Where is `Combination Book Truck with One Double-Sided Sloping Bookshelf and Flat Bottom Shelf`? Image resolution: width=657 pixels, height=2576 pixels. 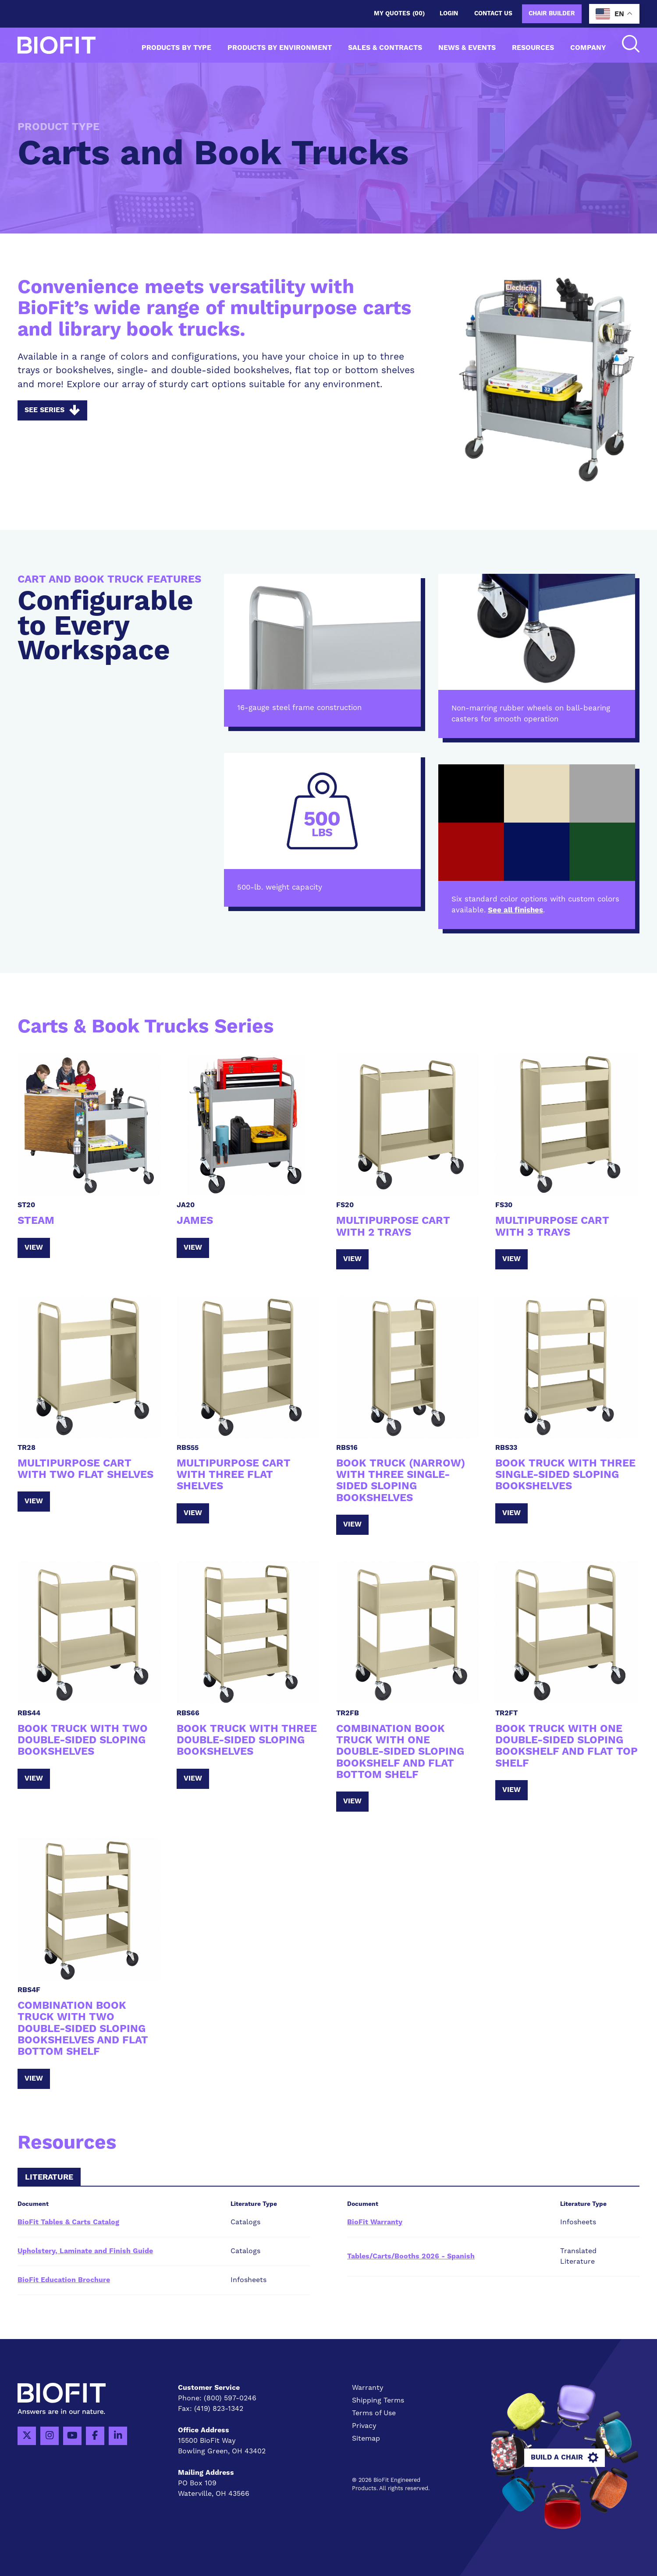 Combination Book Truck with One Double-Sided Sloping Bookshelf and Flat Bottom Shelf is located at coordinates (400, 1751).